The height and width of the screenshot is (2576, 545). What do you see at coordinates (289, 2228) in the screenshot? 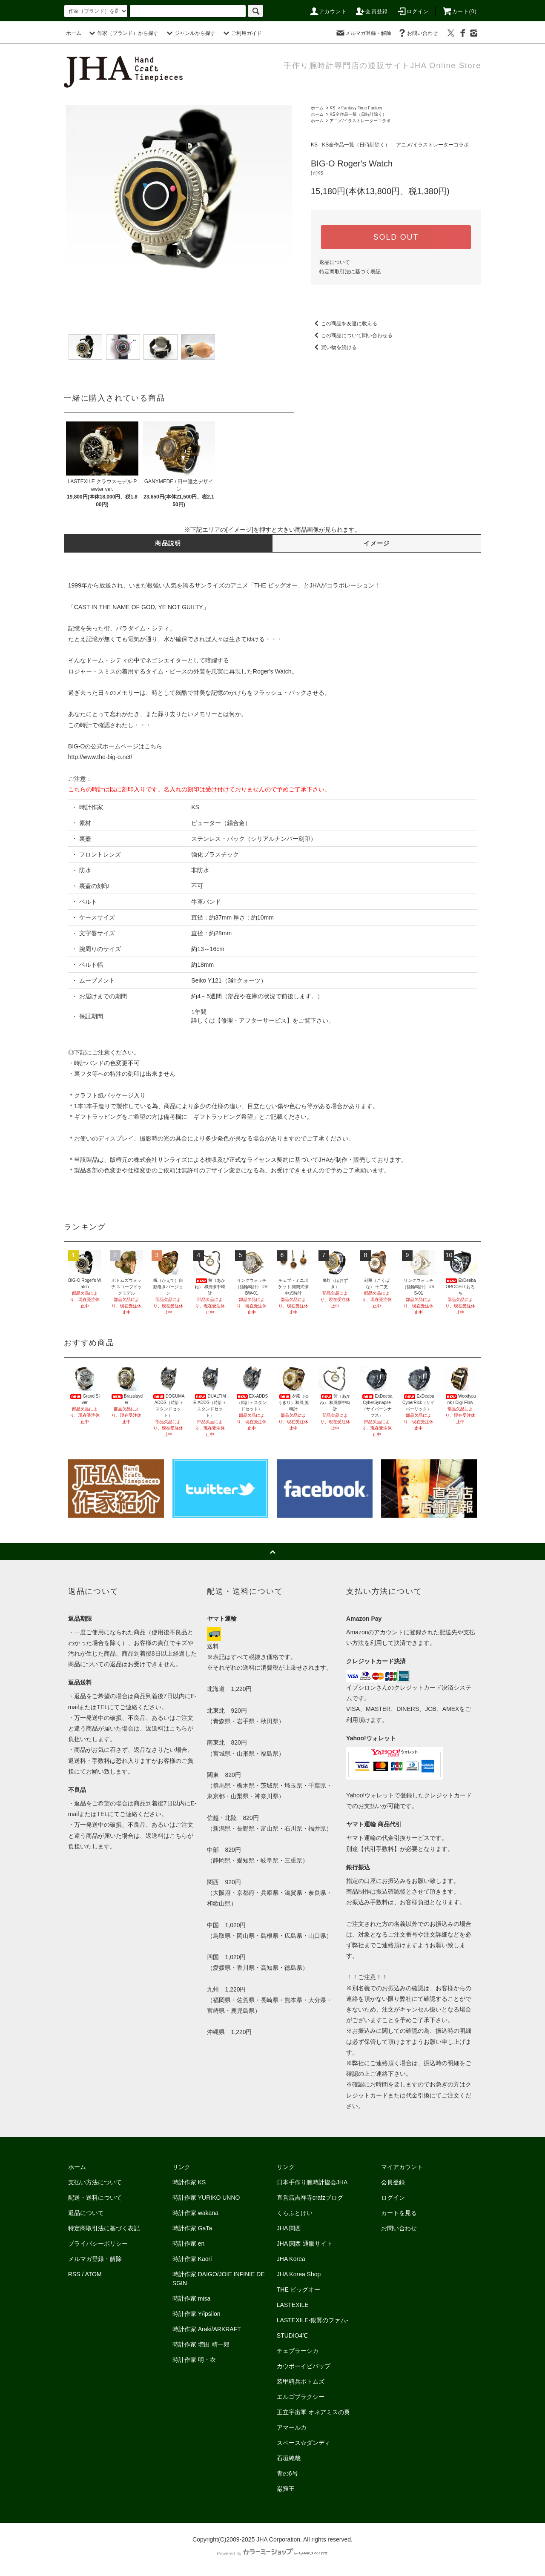
I see `JHA 関西` at bounding box center [289, 2228].